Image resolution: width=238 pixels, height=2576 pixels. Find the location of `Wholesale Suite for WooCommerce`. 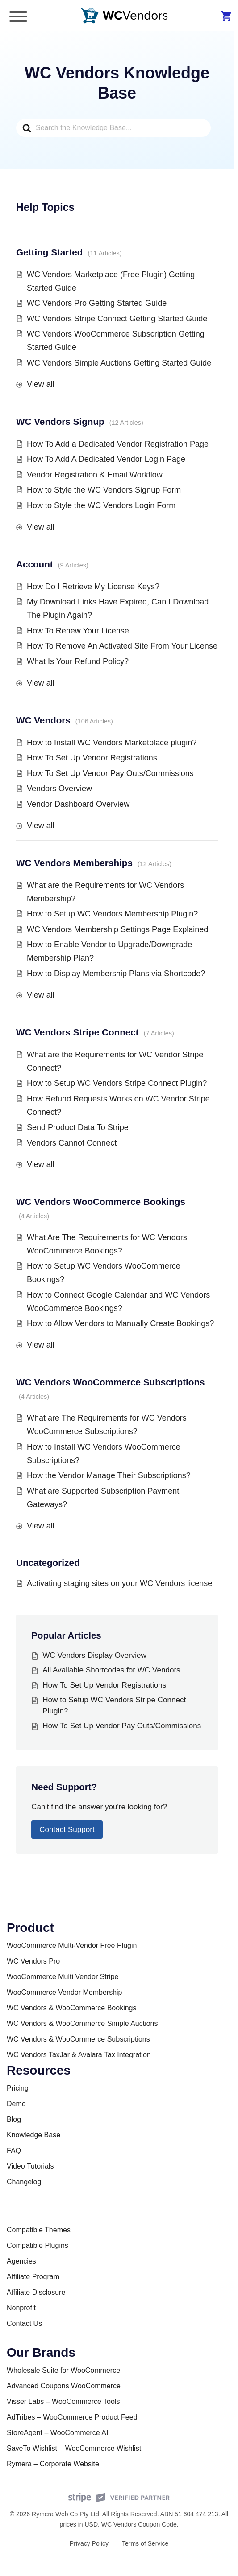

Wholesale Suite for WooCommerce is located at coordinates (63, 2370).